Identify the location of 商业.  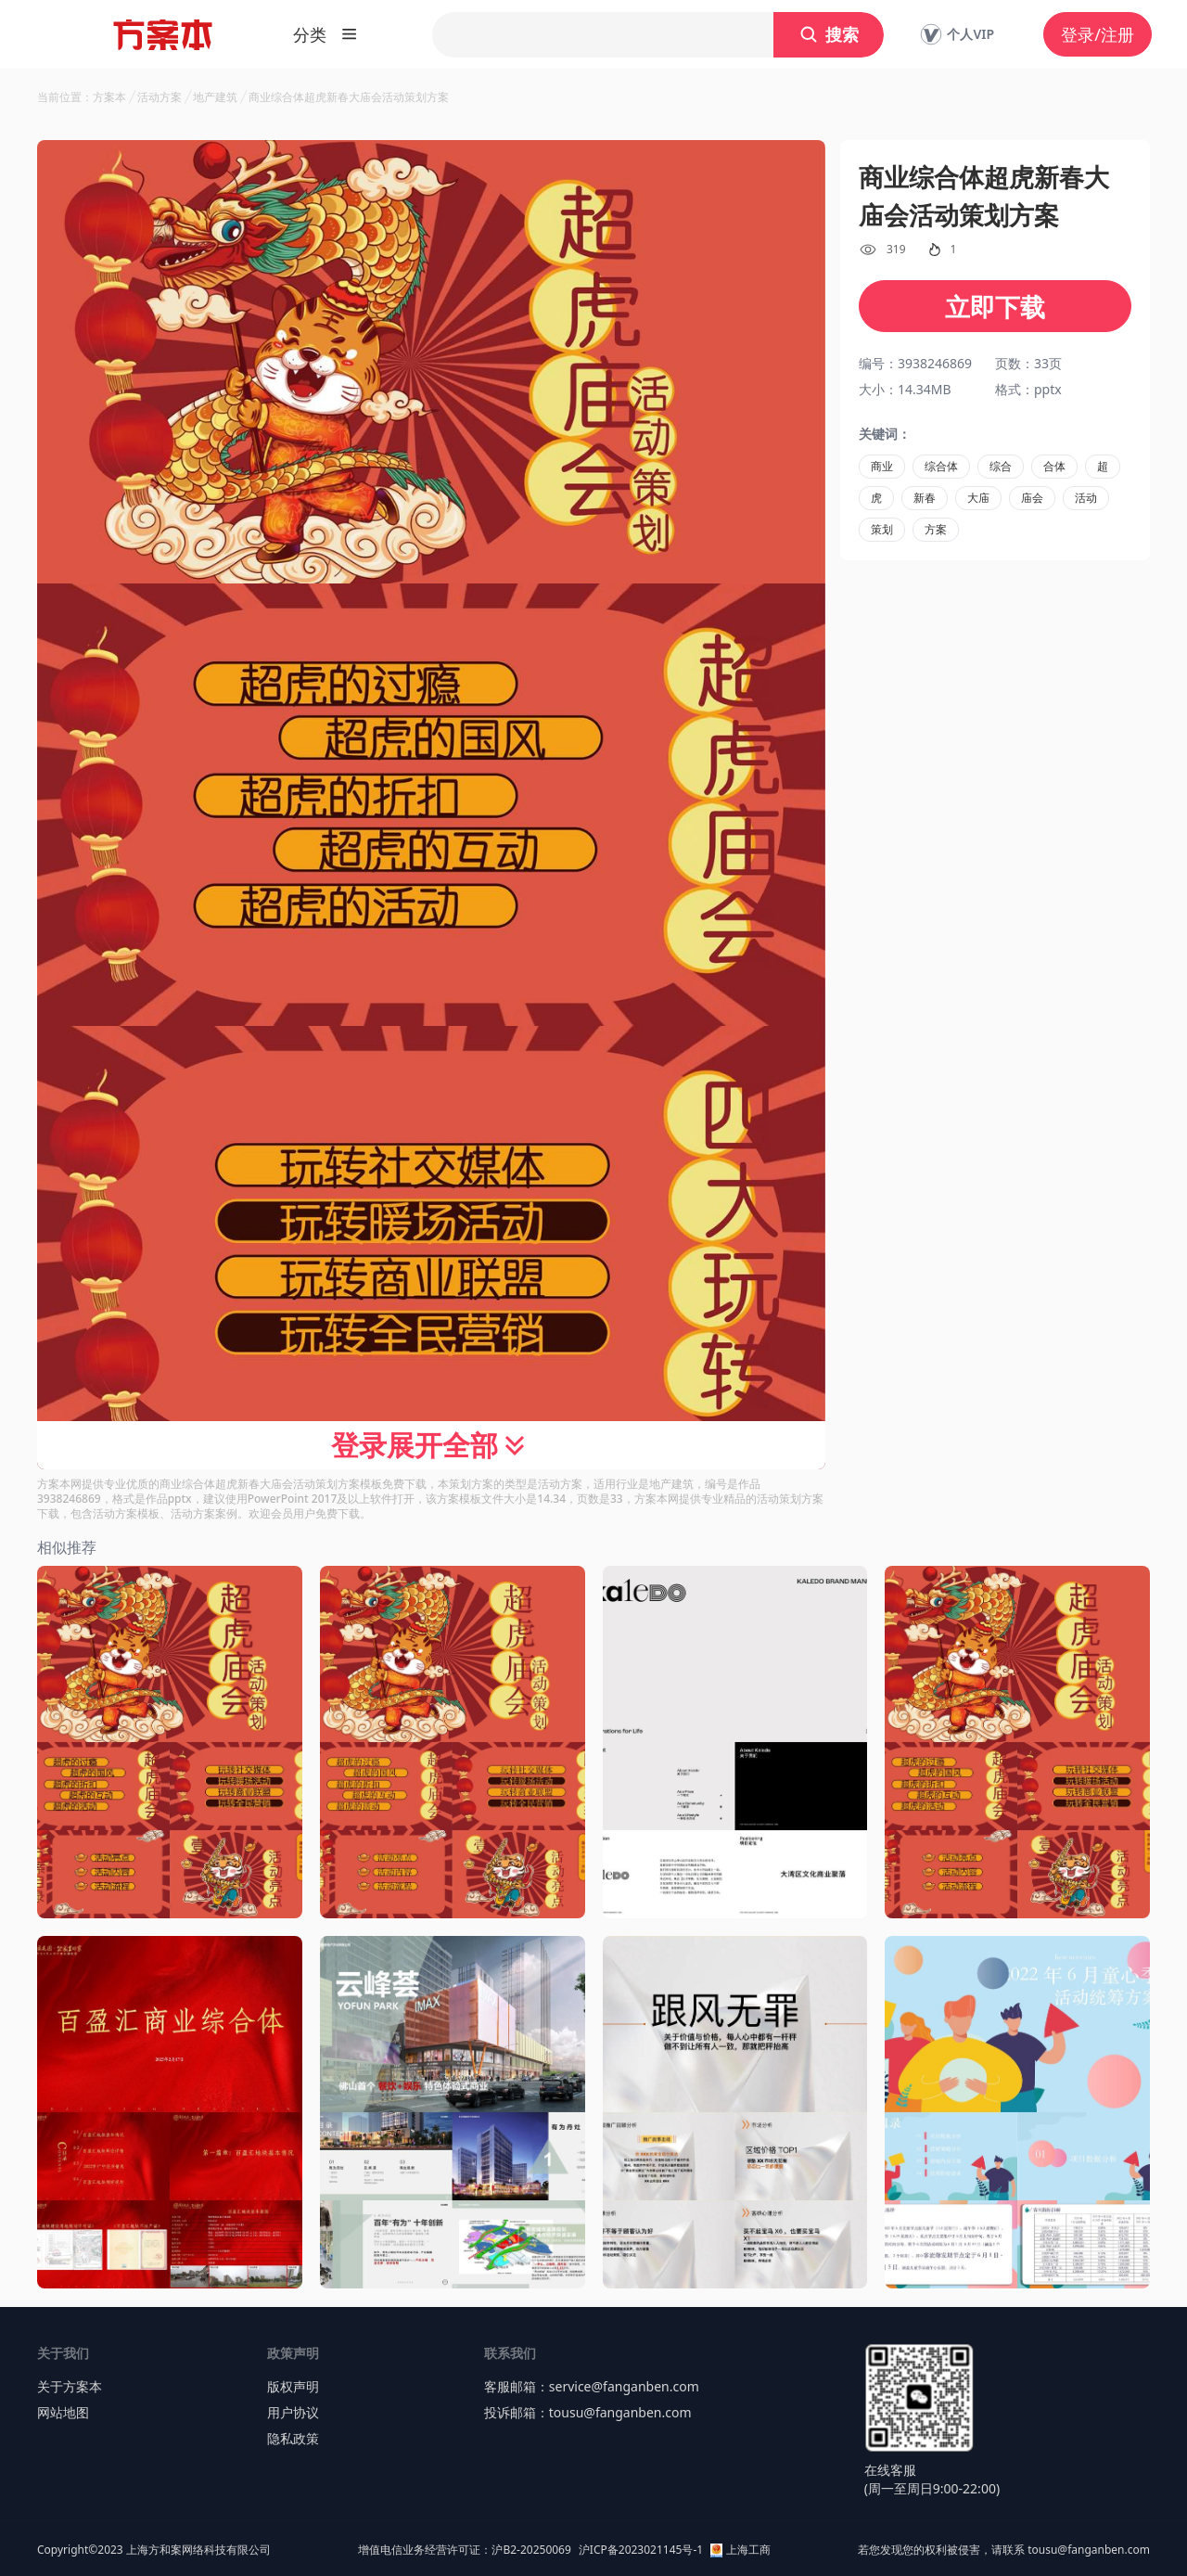
(882, 466).